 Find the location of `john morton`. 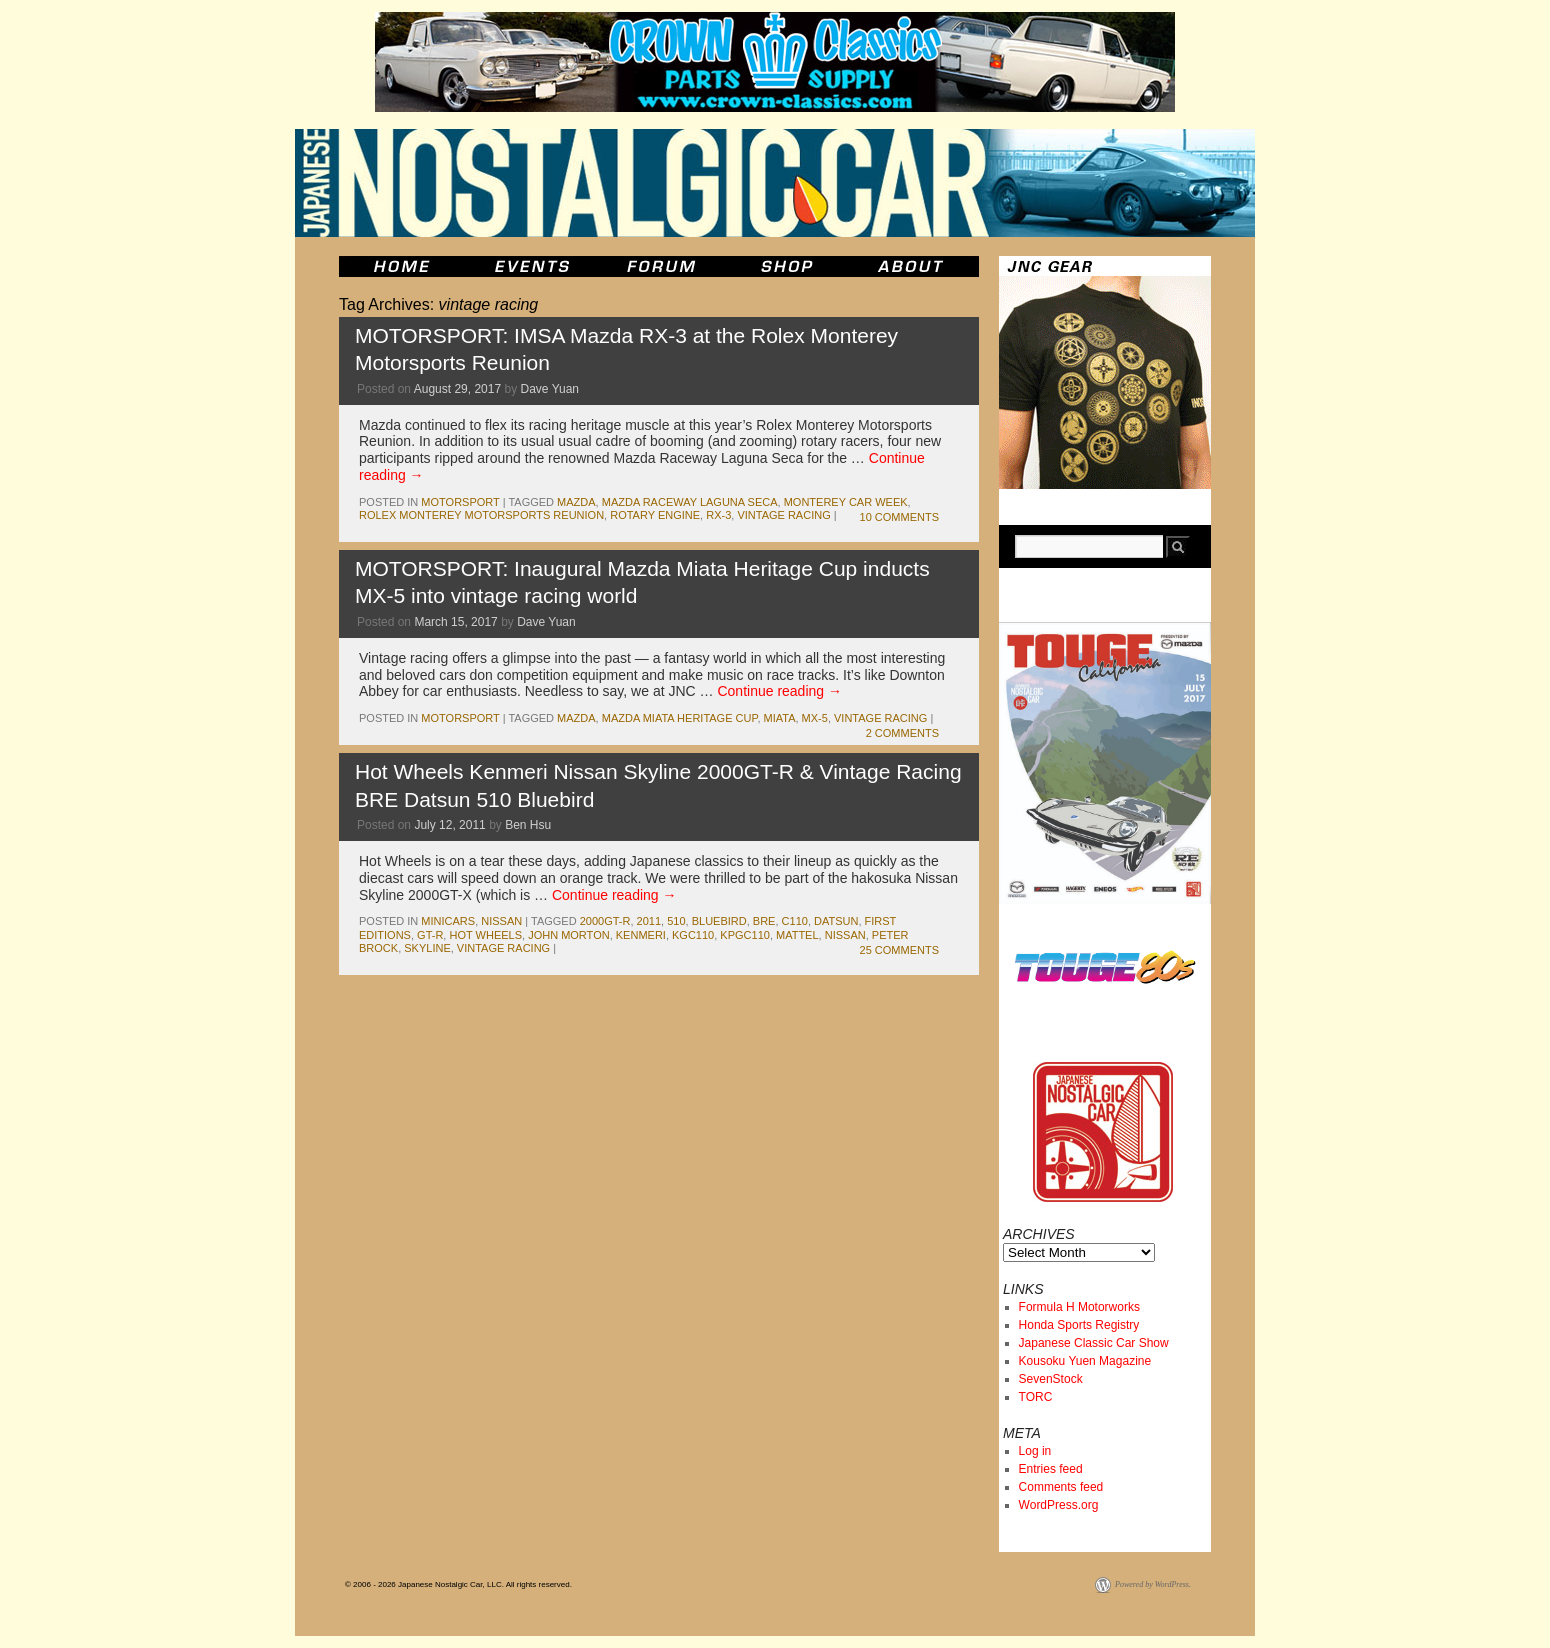

john morton is located at coordinates (569, 935).